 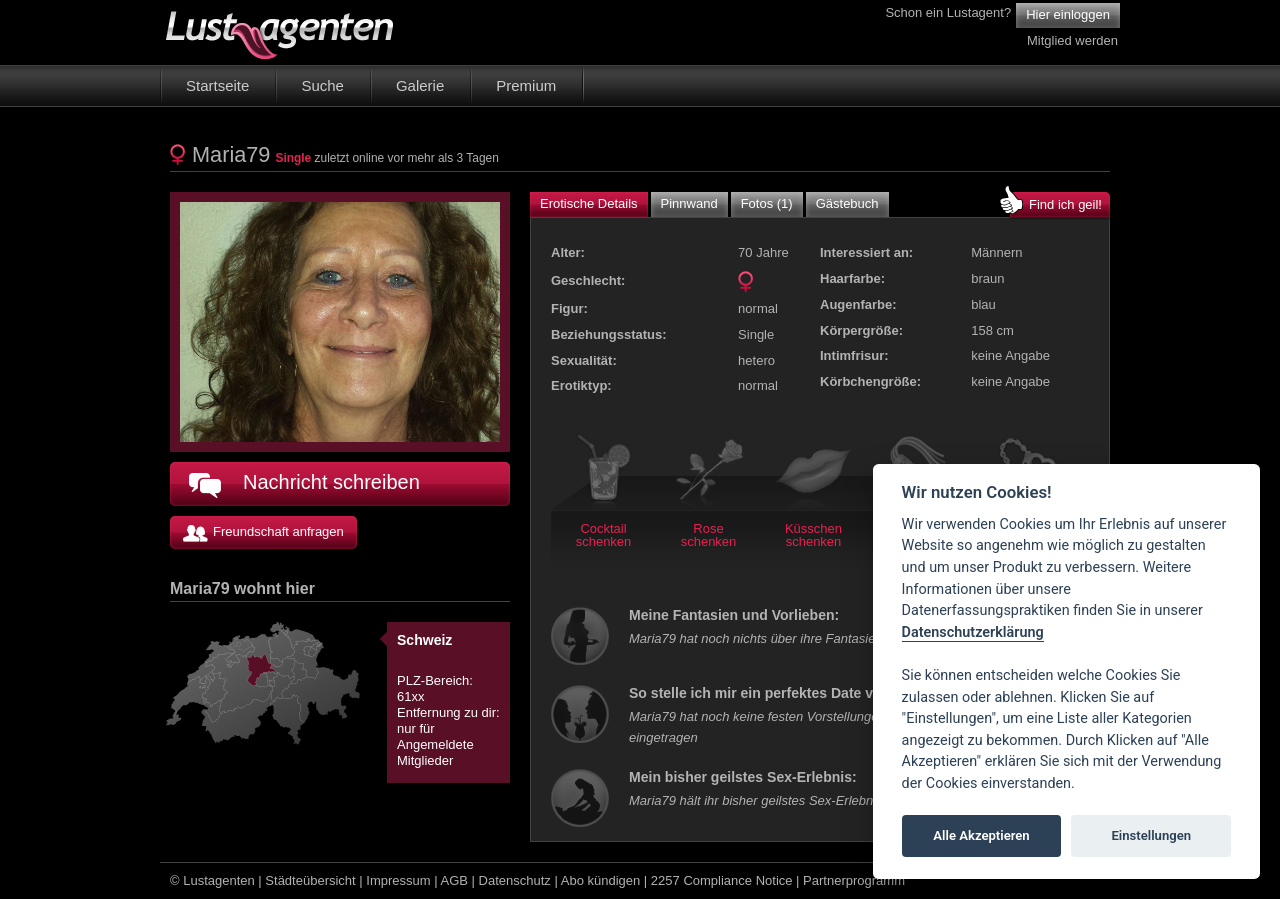 I want to click on Abo kündigen, so click(x=601, y=880).